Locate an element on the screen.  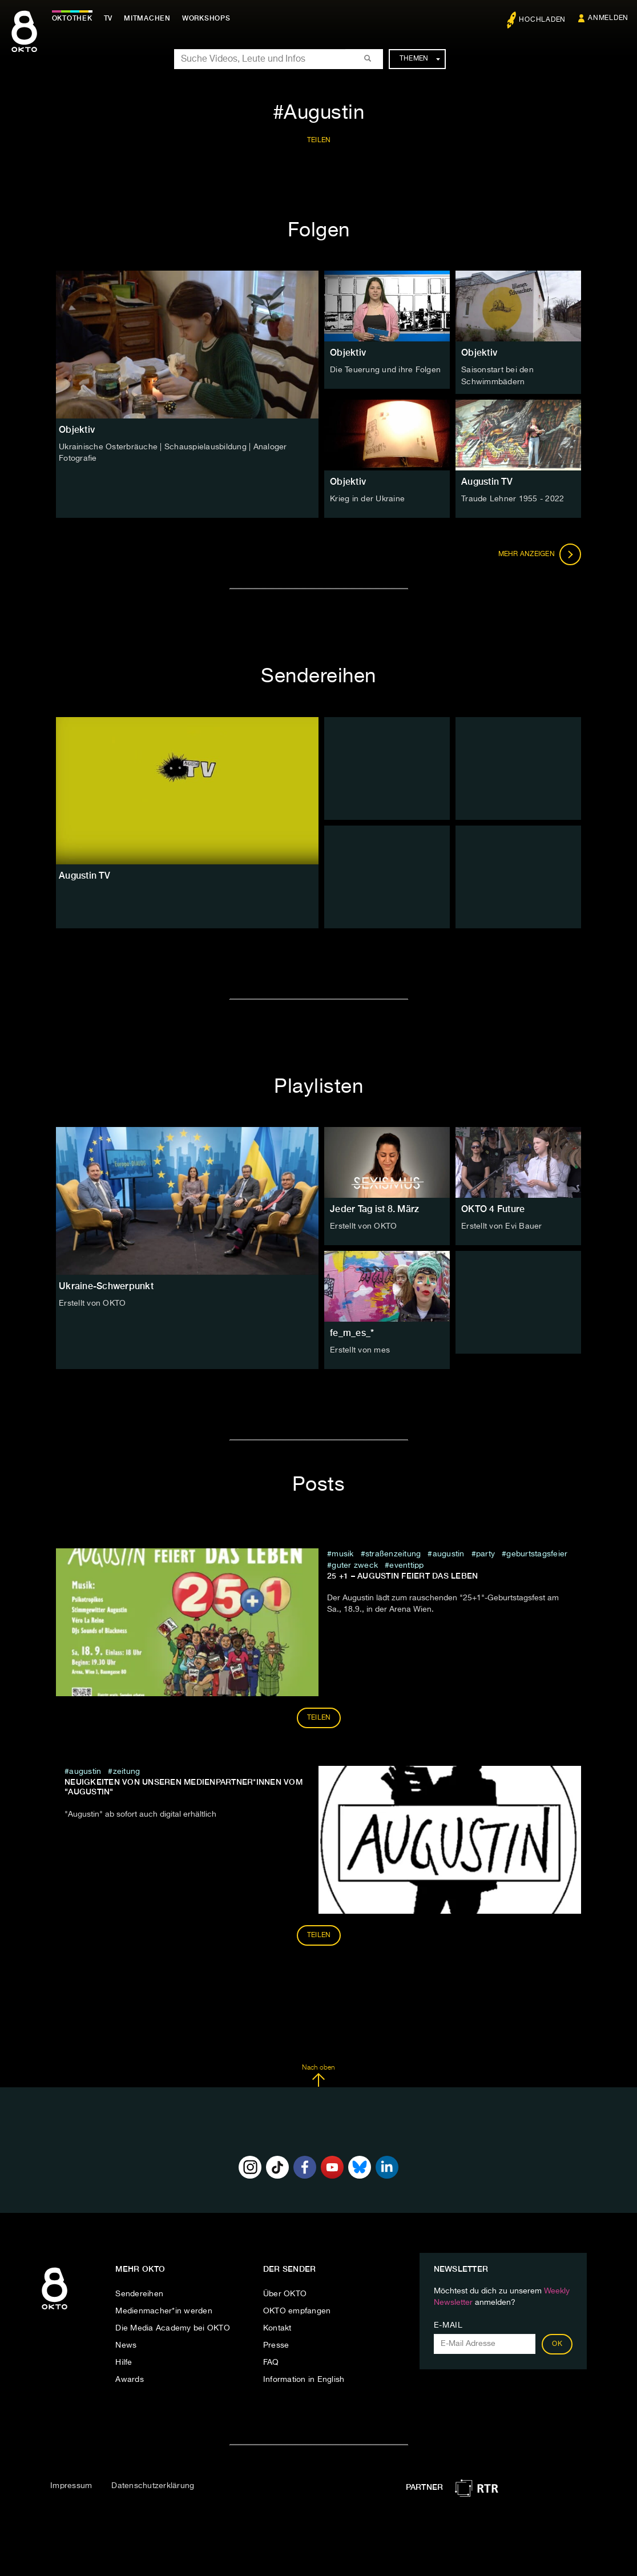
25 +1 – Augustin feiert das Leben is located at coordinates (402, 1574).